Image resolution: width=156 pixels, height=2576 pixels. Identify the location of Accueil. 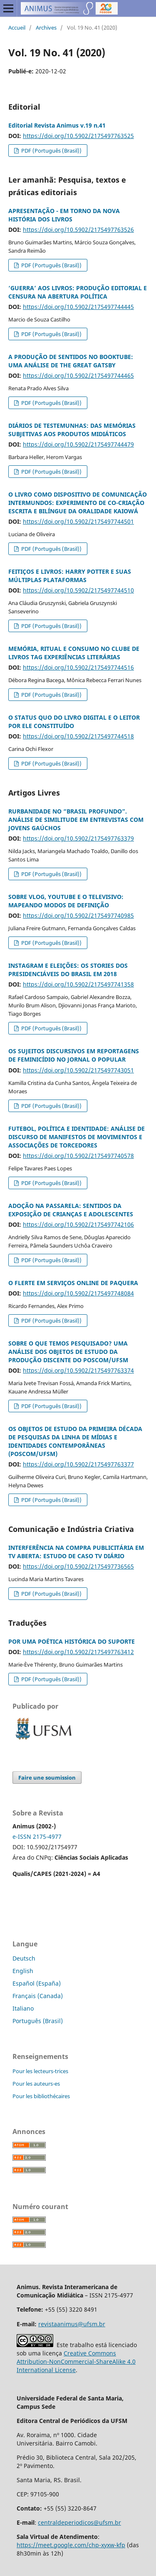
(16, 27).